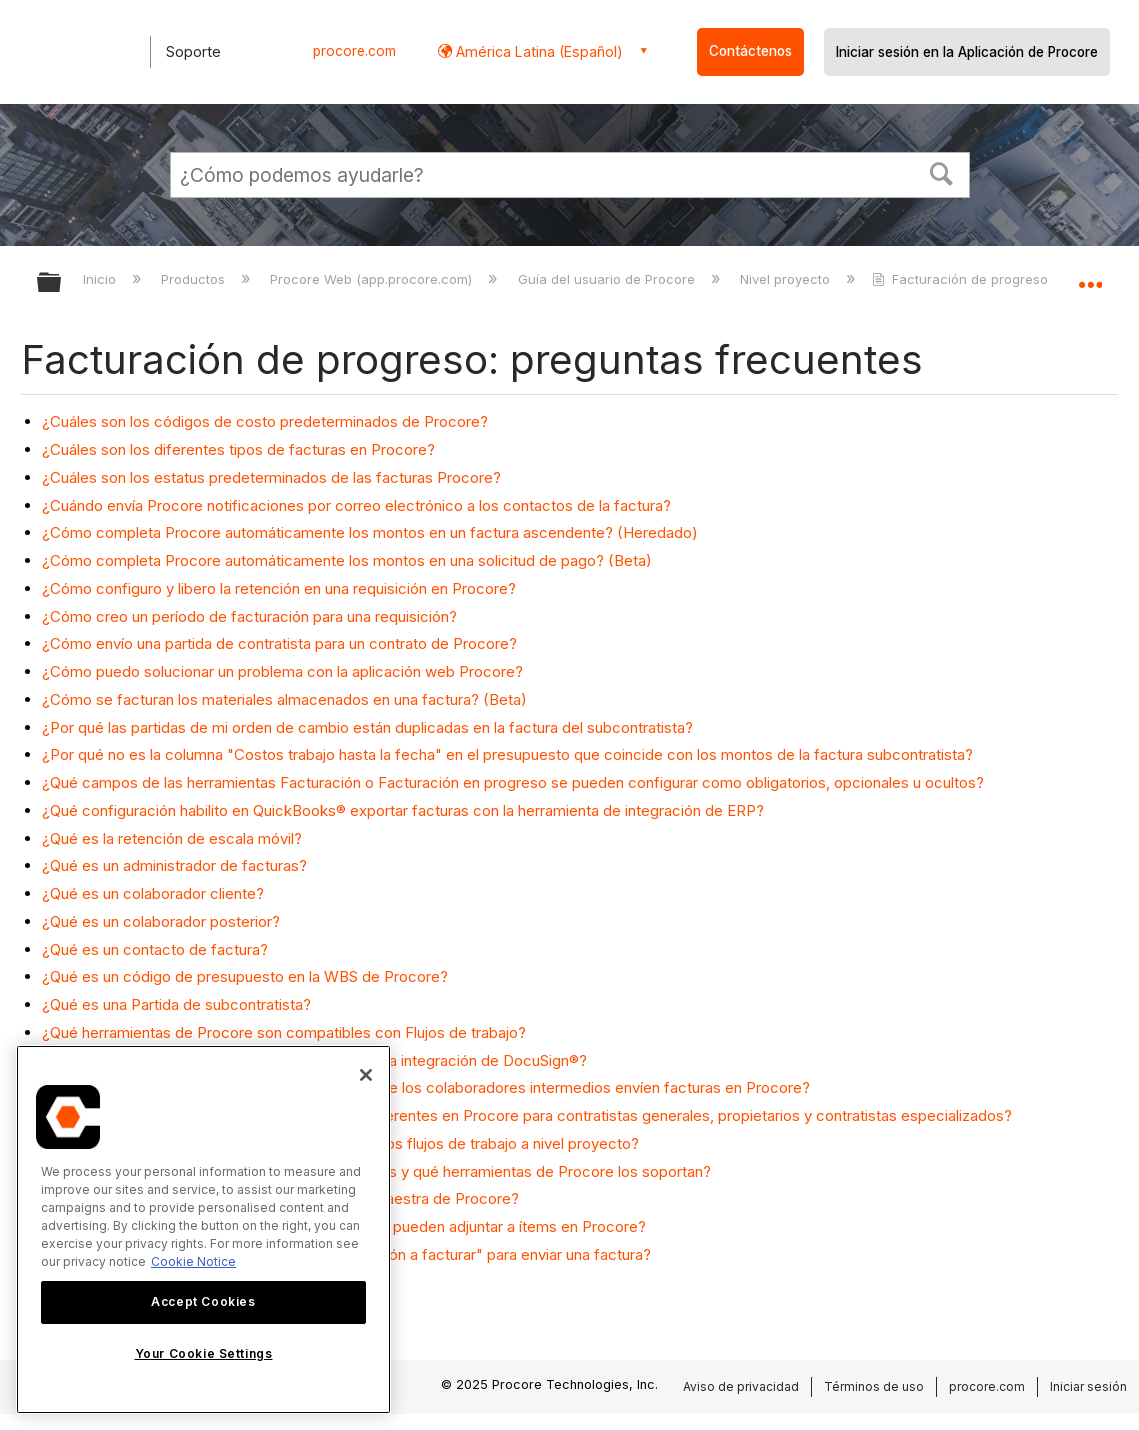  What do you see at coordinates (282, 671) in the screenshot?
I see `¿Cómo puedo solucionar un problema con la aplicación web Procore?` at bounding box center [282, 671].